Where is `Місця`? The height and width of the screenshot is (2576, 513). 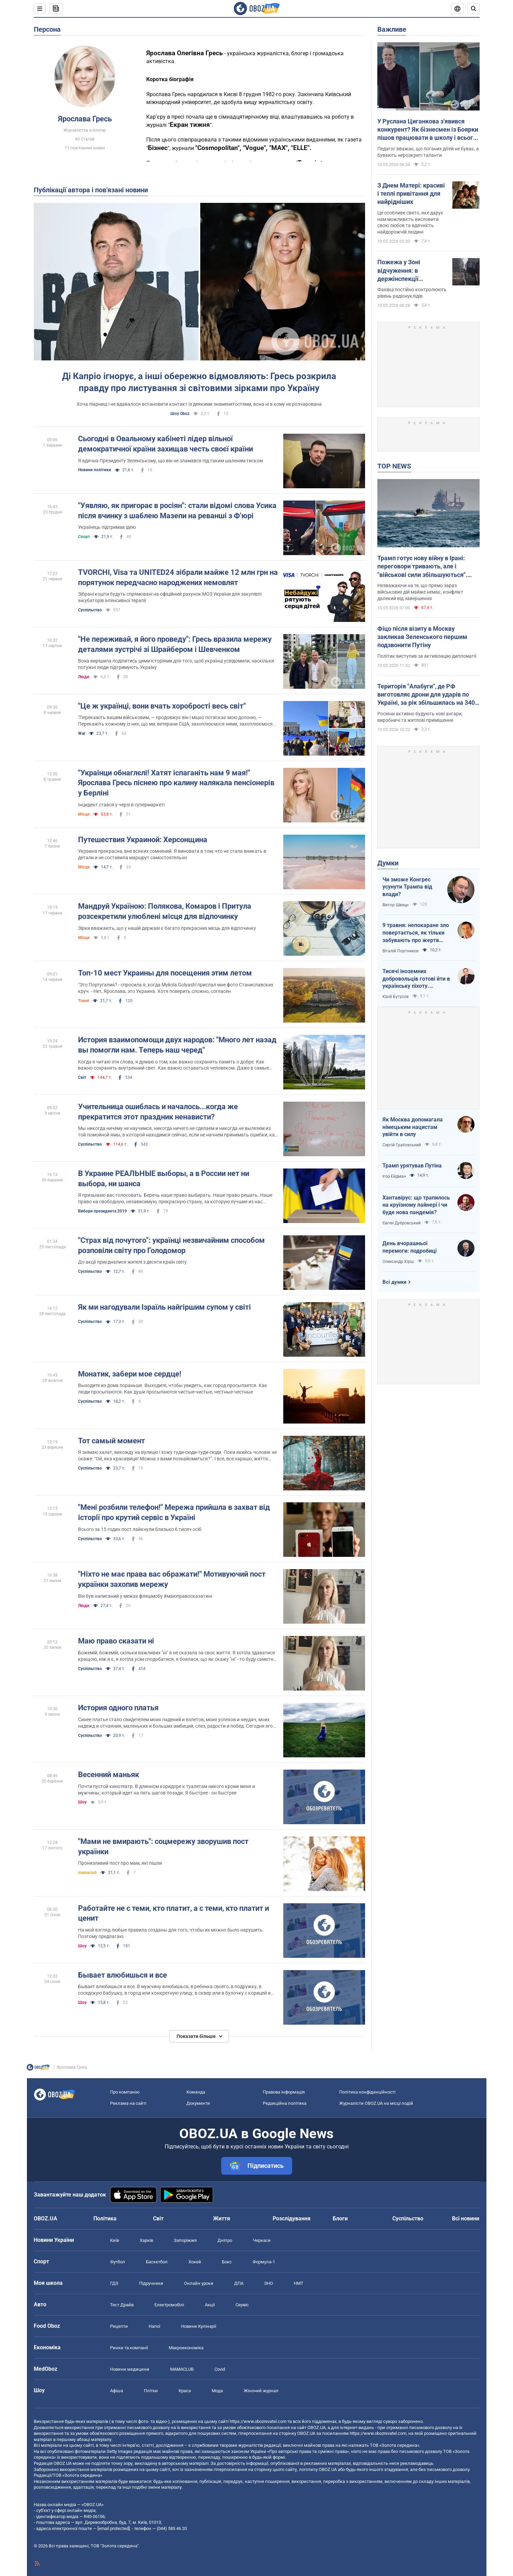
Місця is located at coordinates (84, 814).